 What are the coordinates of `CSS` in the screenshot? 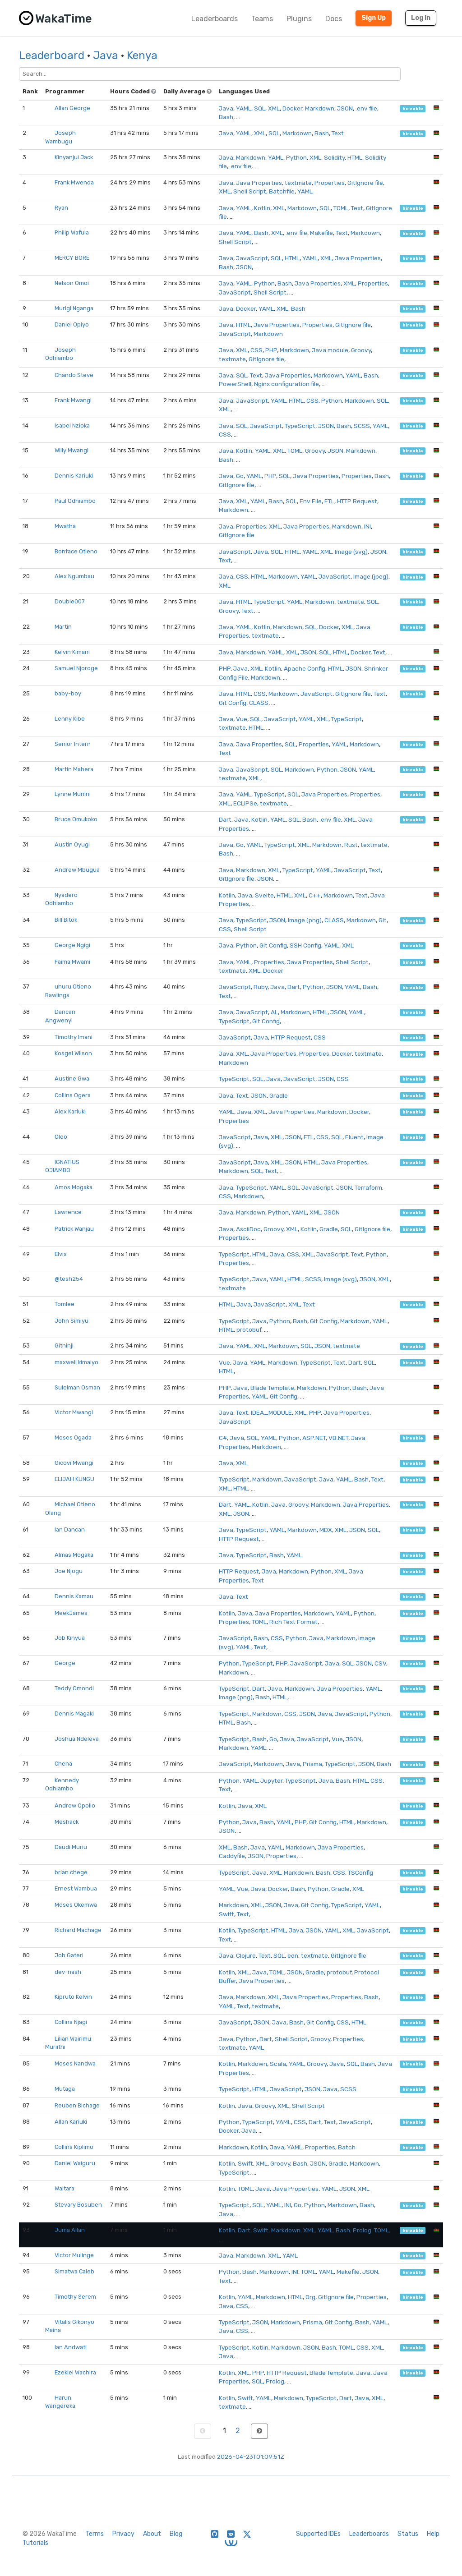 It's located at (256, 350).